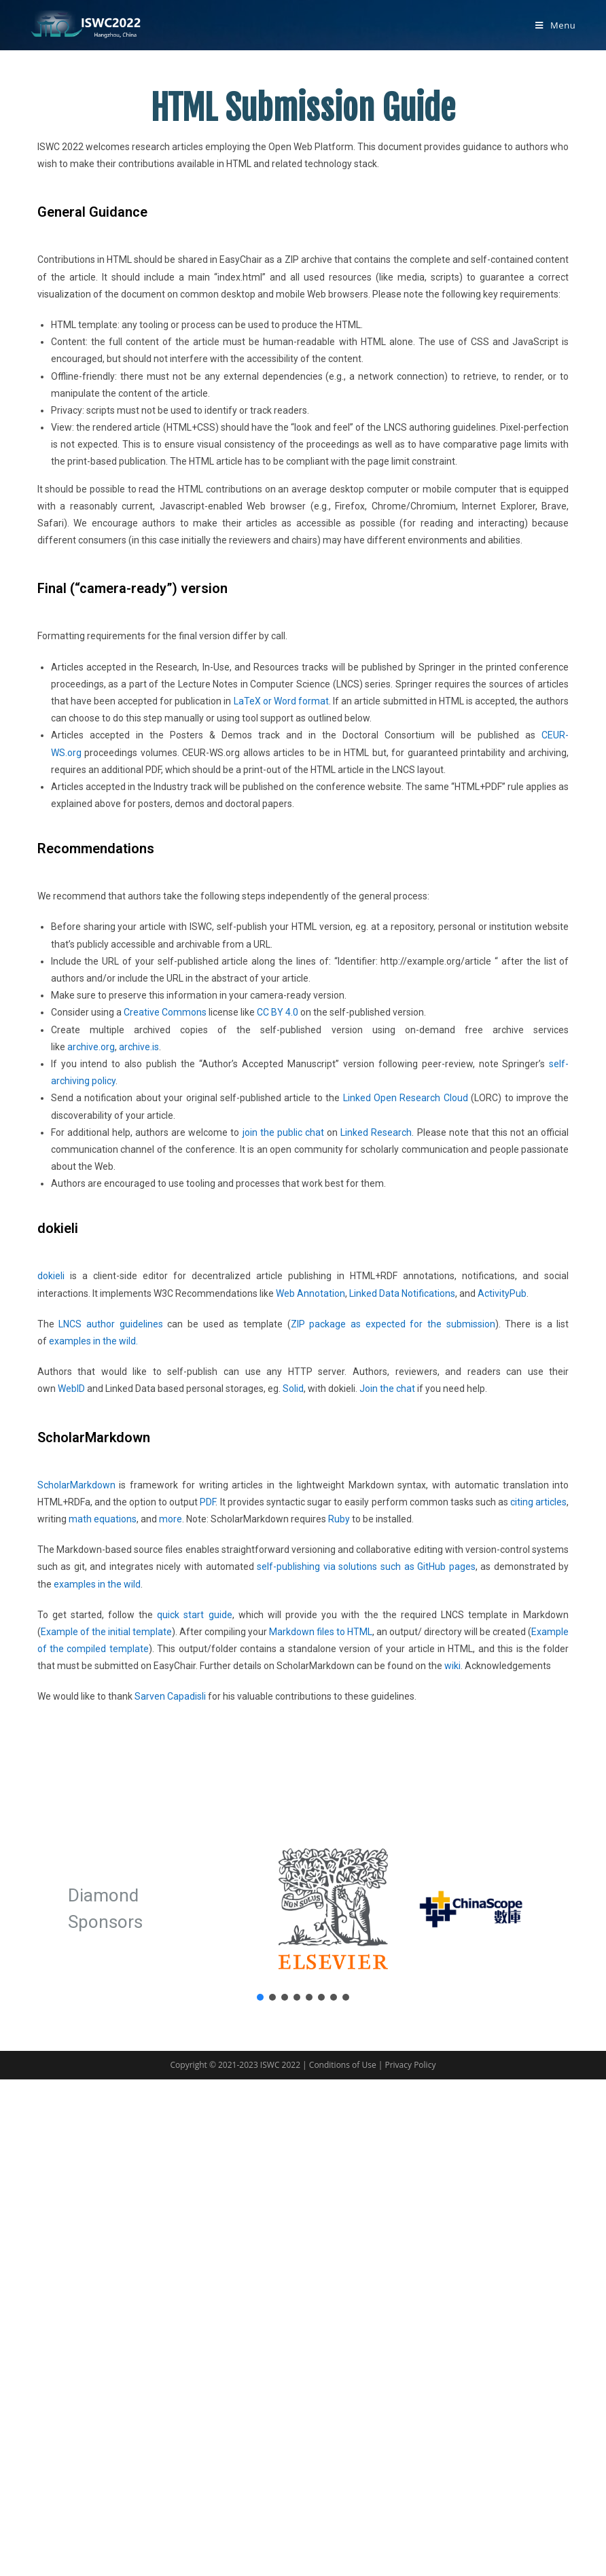 The width and height of the screenshot is (606, 2576). I want to click on LaTeX or Word format, so click(281, 701).